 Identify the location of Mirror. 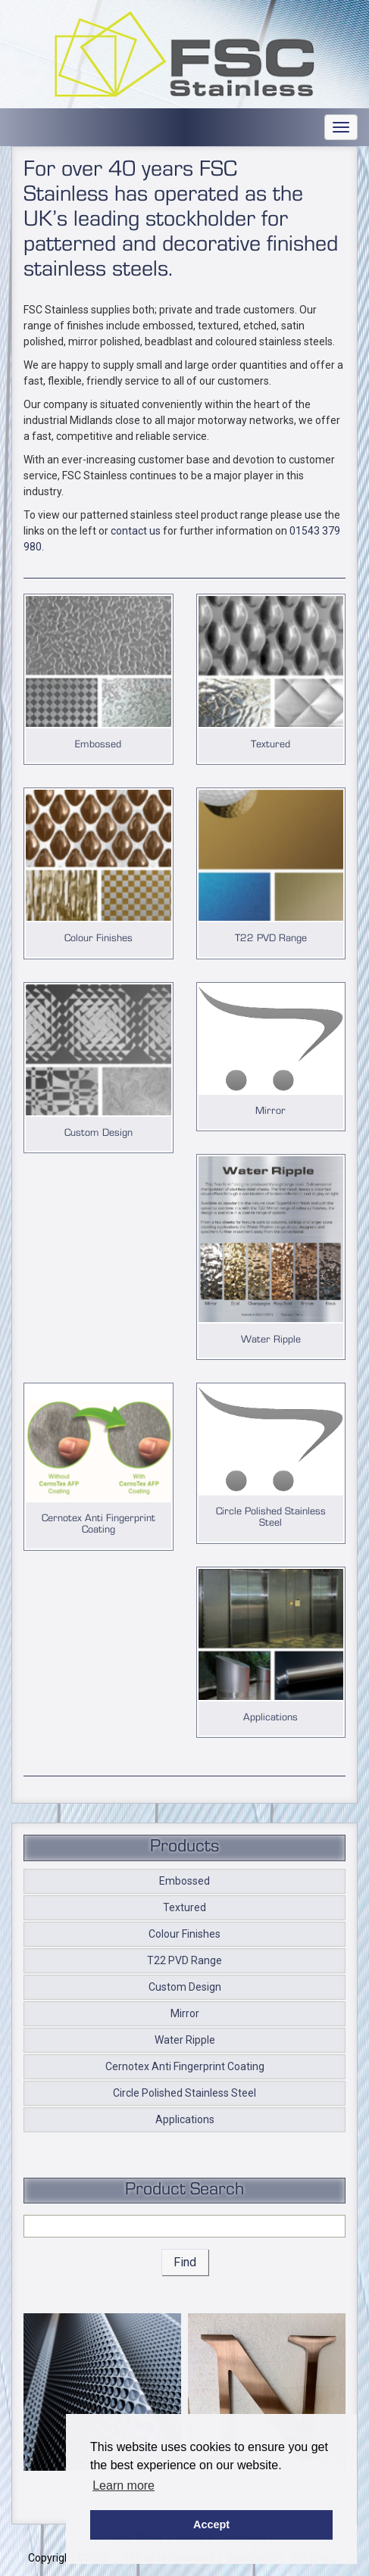
(184, 2013).